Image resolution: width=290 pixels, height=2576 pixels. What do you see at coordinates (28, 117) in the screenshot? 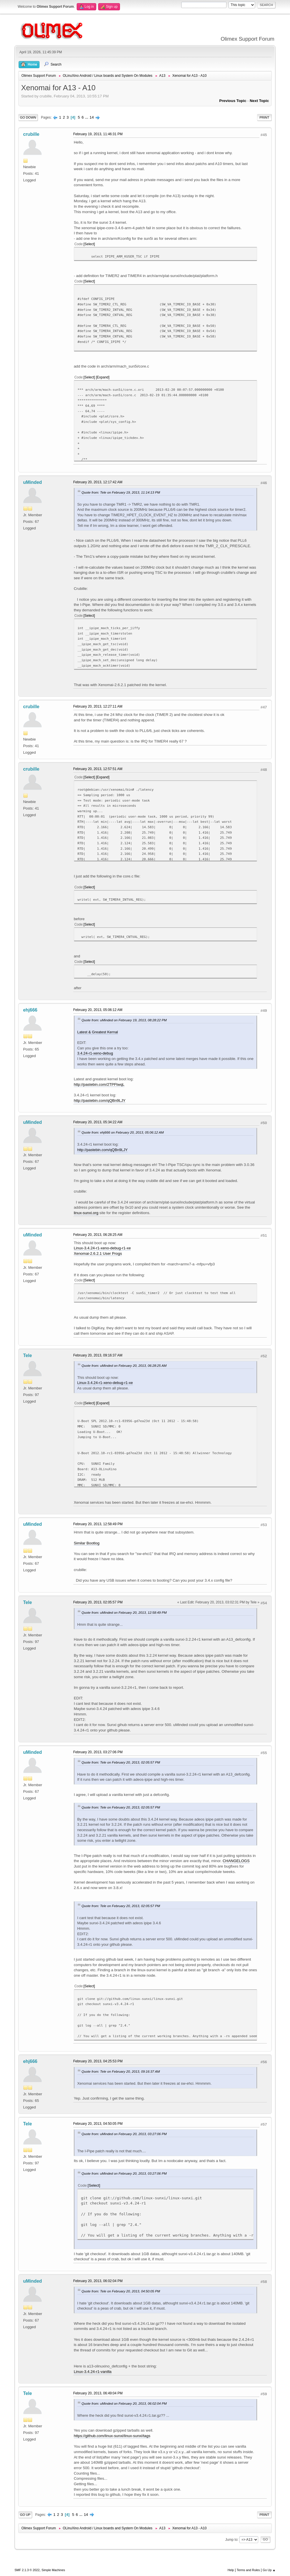
I see `Go Down` at bounding box center [28, 117].